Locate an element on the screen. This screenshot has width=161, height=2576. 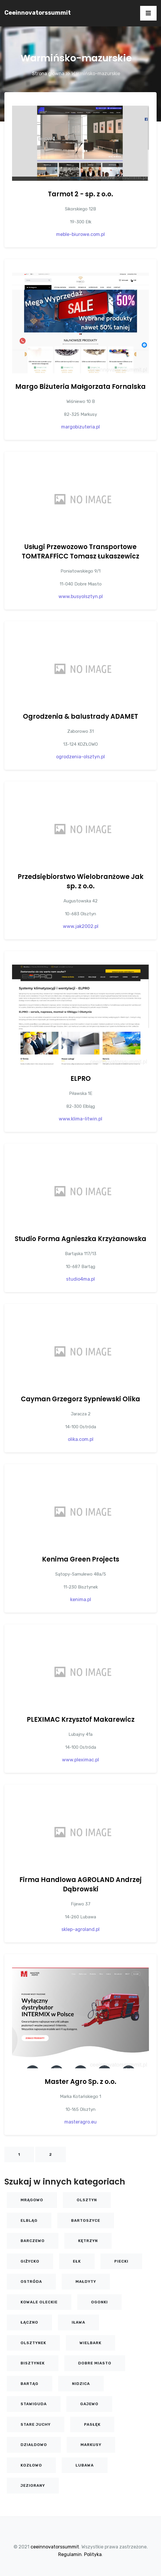
Firma Handlowa AGROLAND Andrzej Dąbrowski is located at coordinates (80, 1884).